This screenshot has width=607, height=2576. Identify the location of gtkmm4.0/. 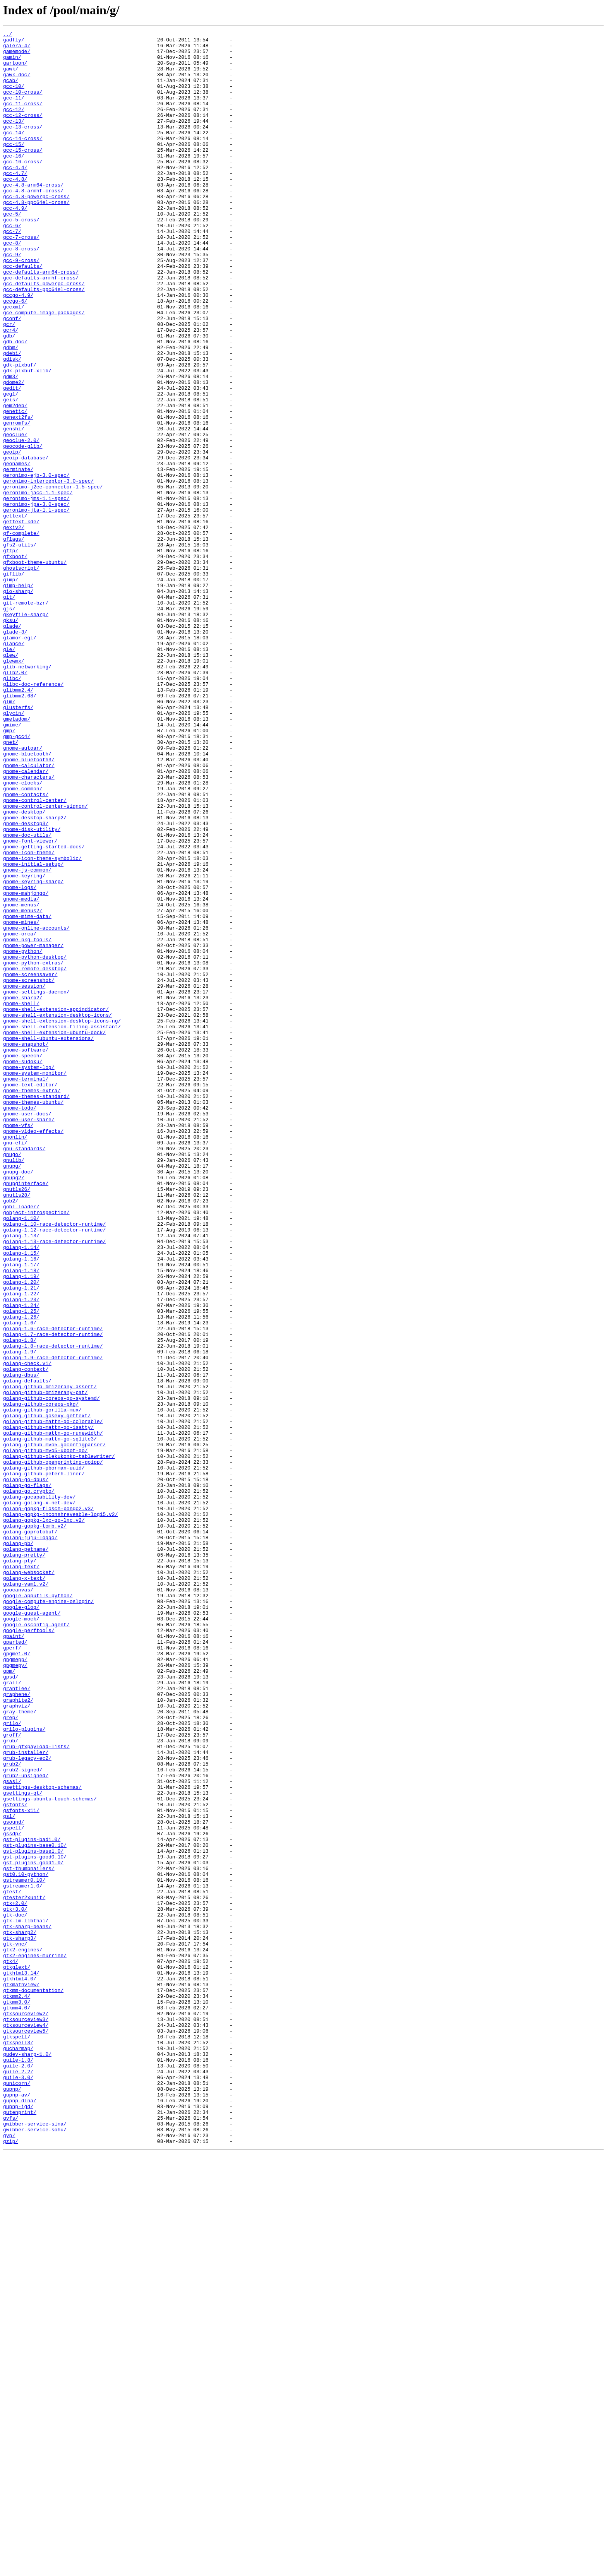
(16, 2403).